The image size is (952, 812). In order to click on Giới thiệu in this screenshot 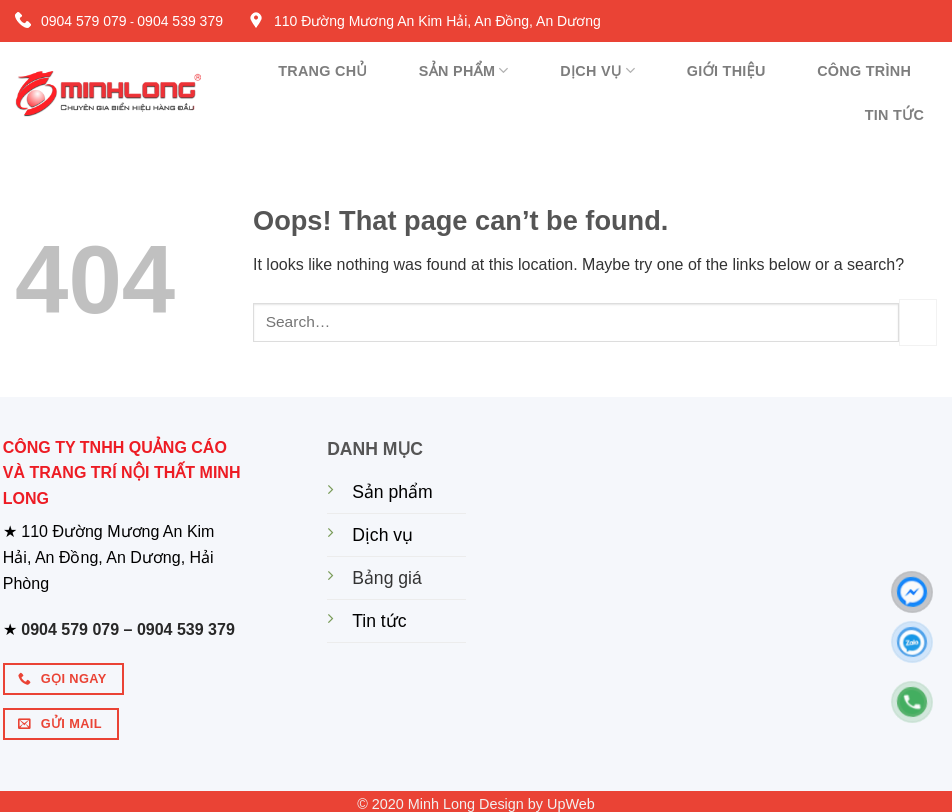, I will do `click(726, 71)`.